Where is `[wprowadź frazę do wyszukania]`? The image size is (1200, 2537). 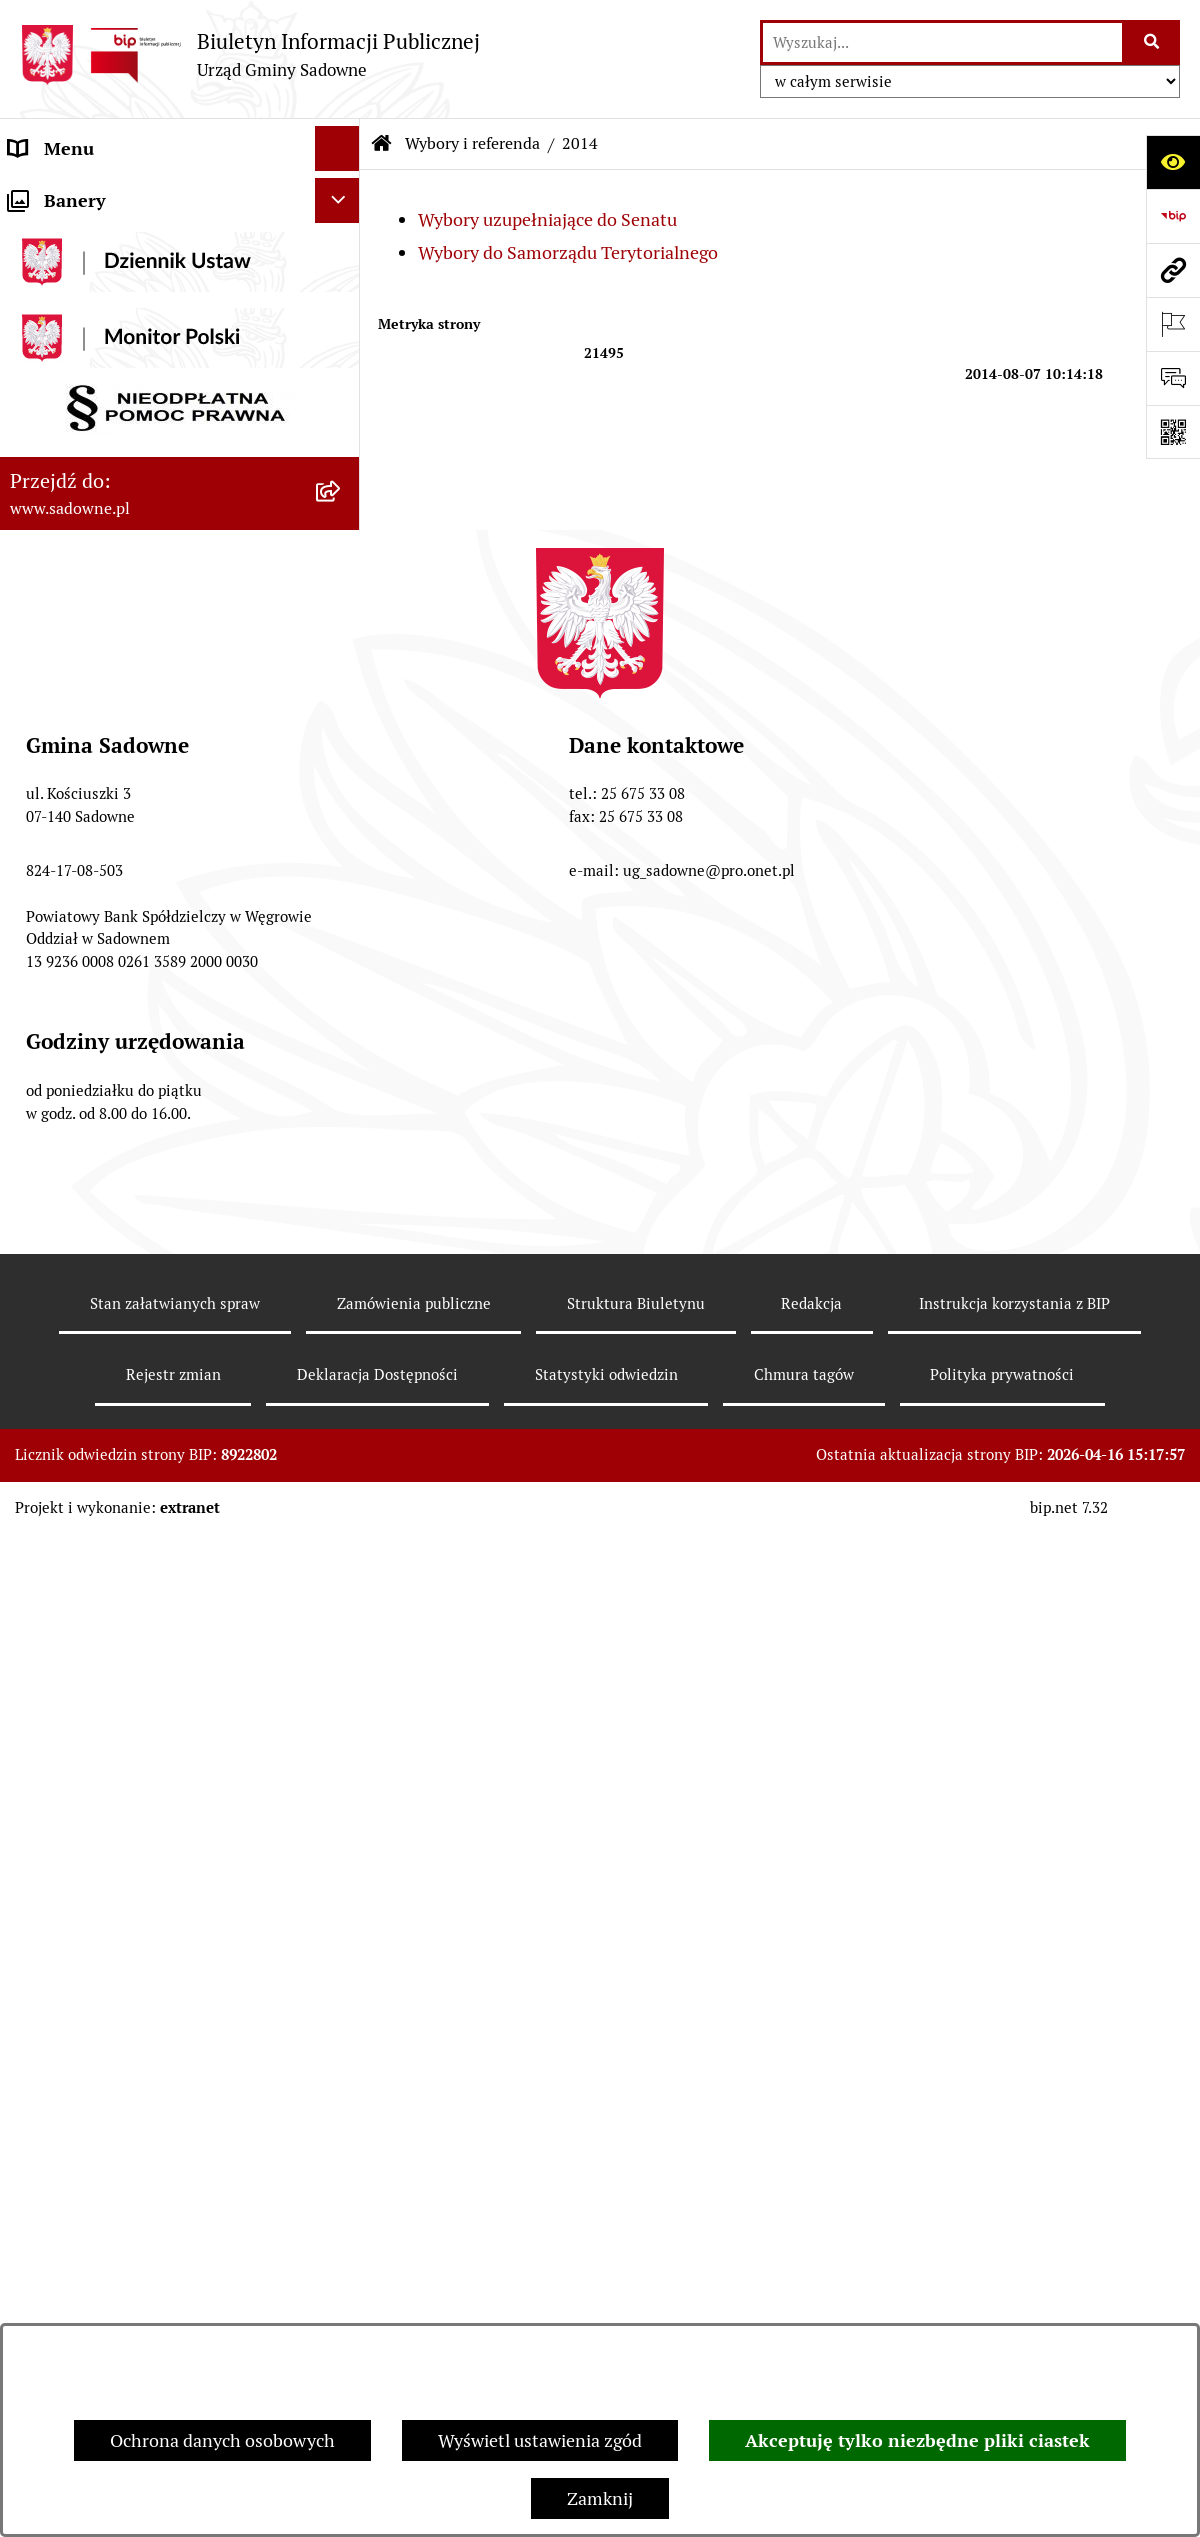
[wprowadź frazę do wyszukania] is located at coordinates (942, 42).